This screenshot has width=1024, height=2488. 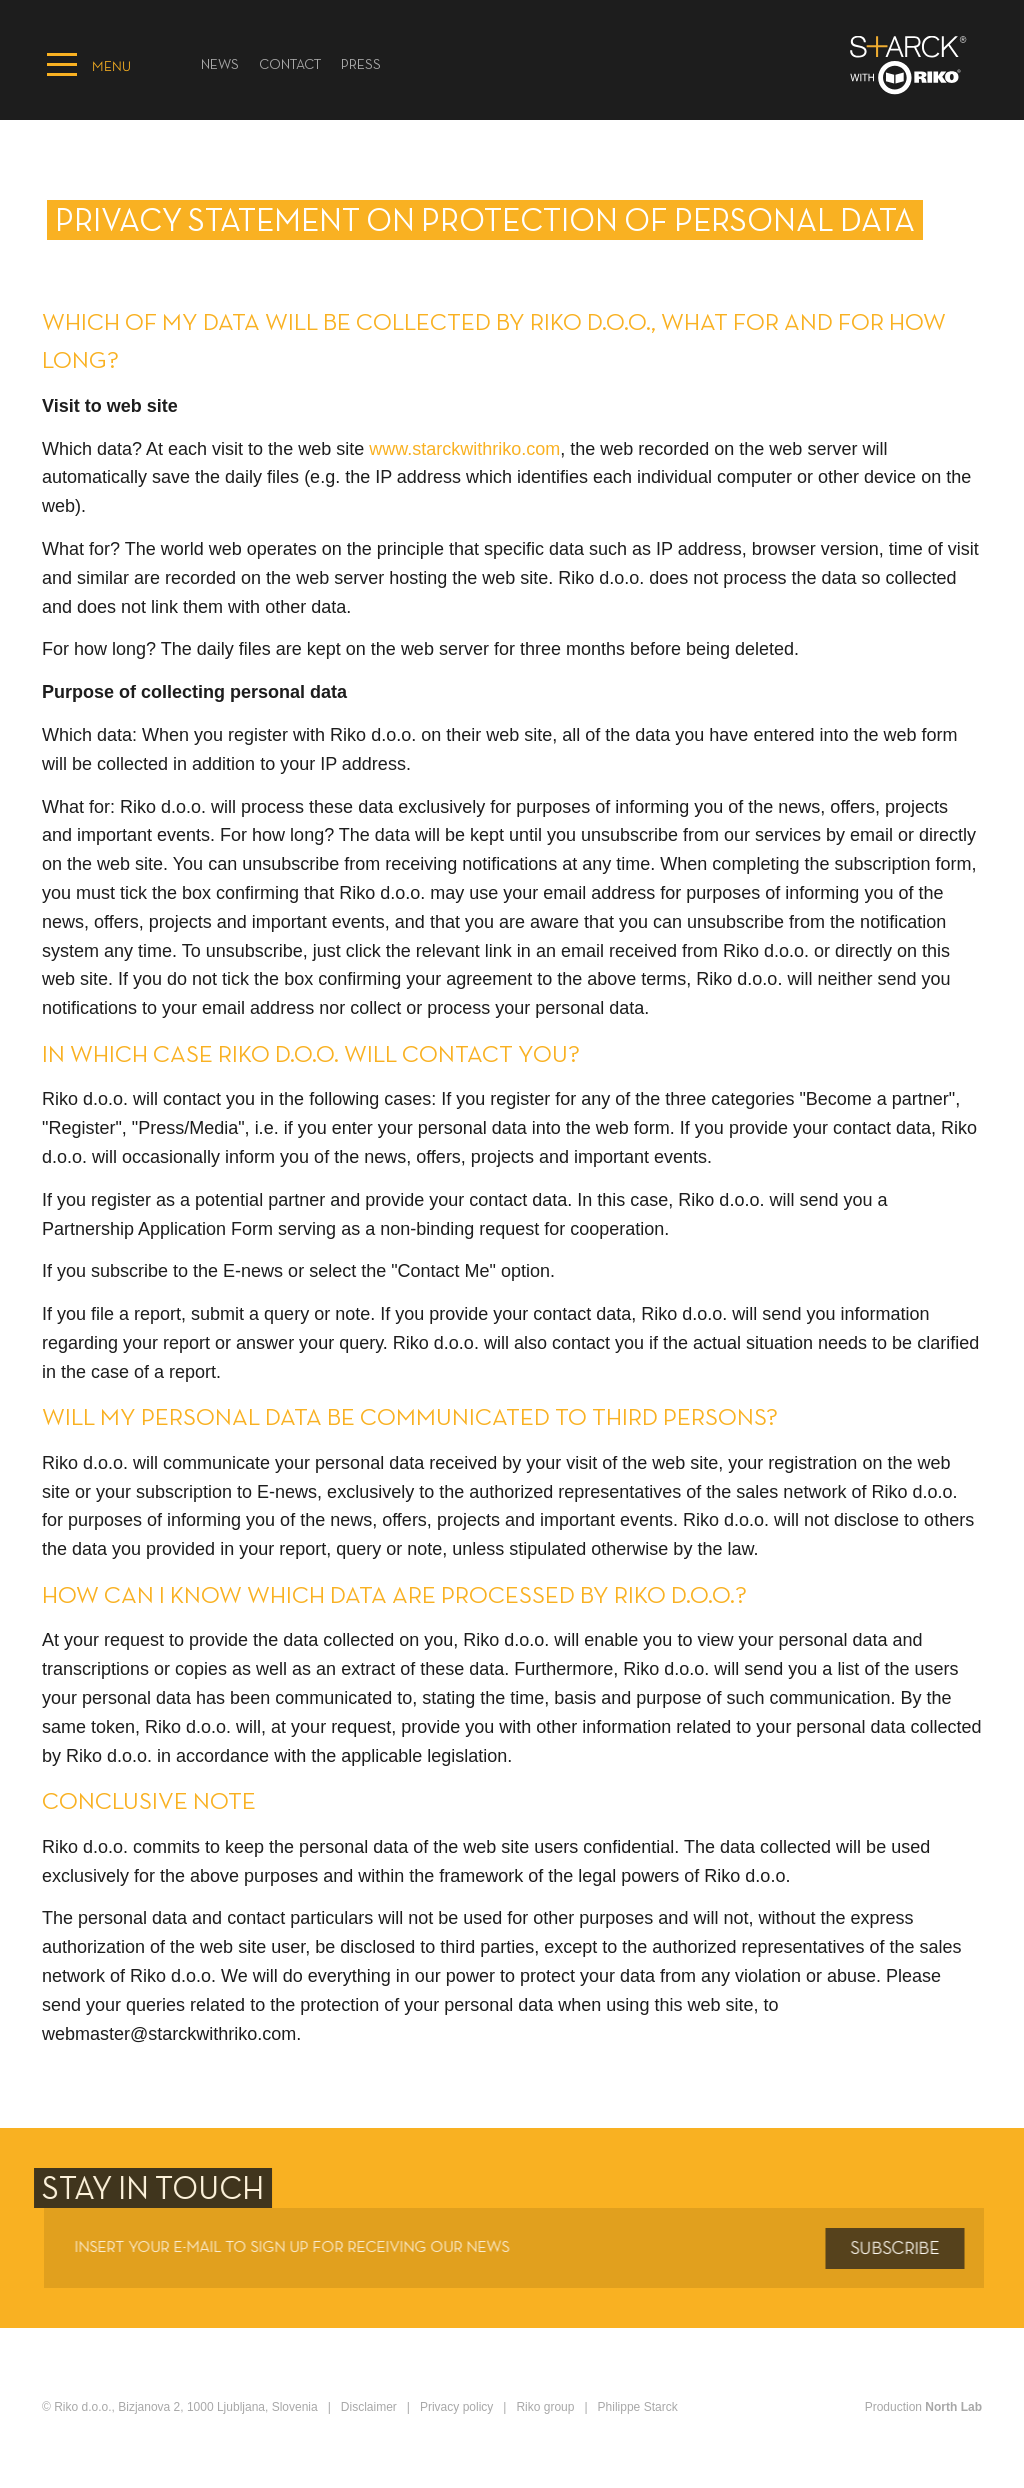 I want to click on Philippe Starck, so click(x=638, y=2407).